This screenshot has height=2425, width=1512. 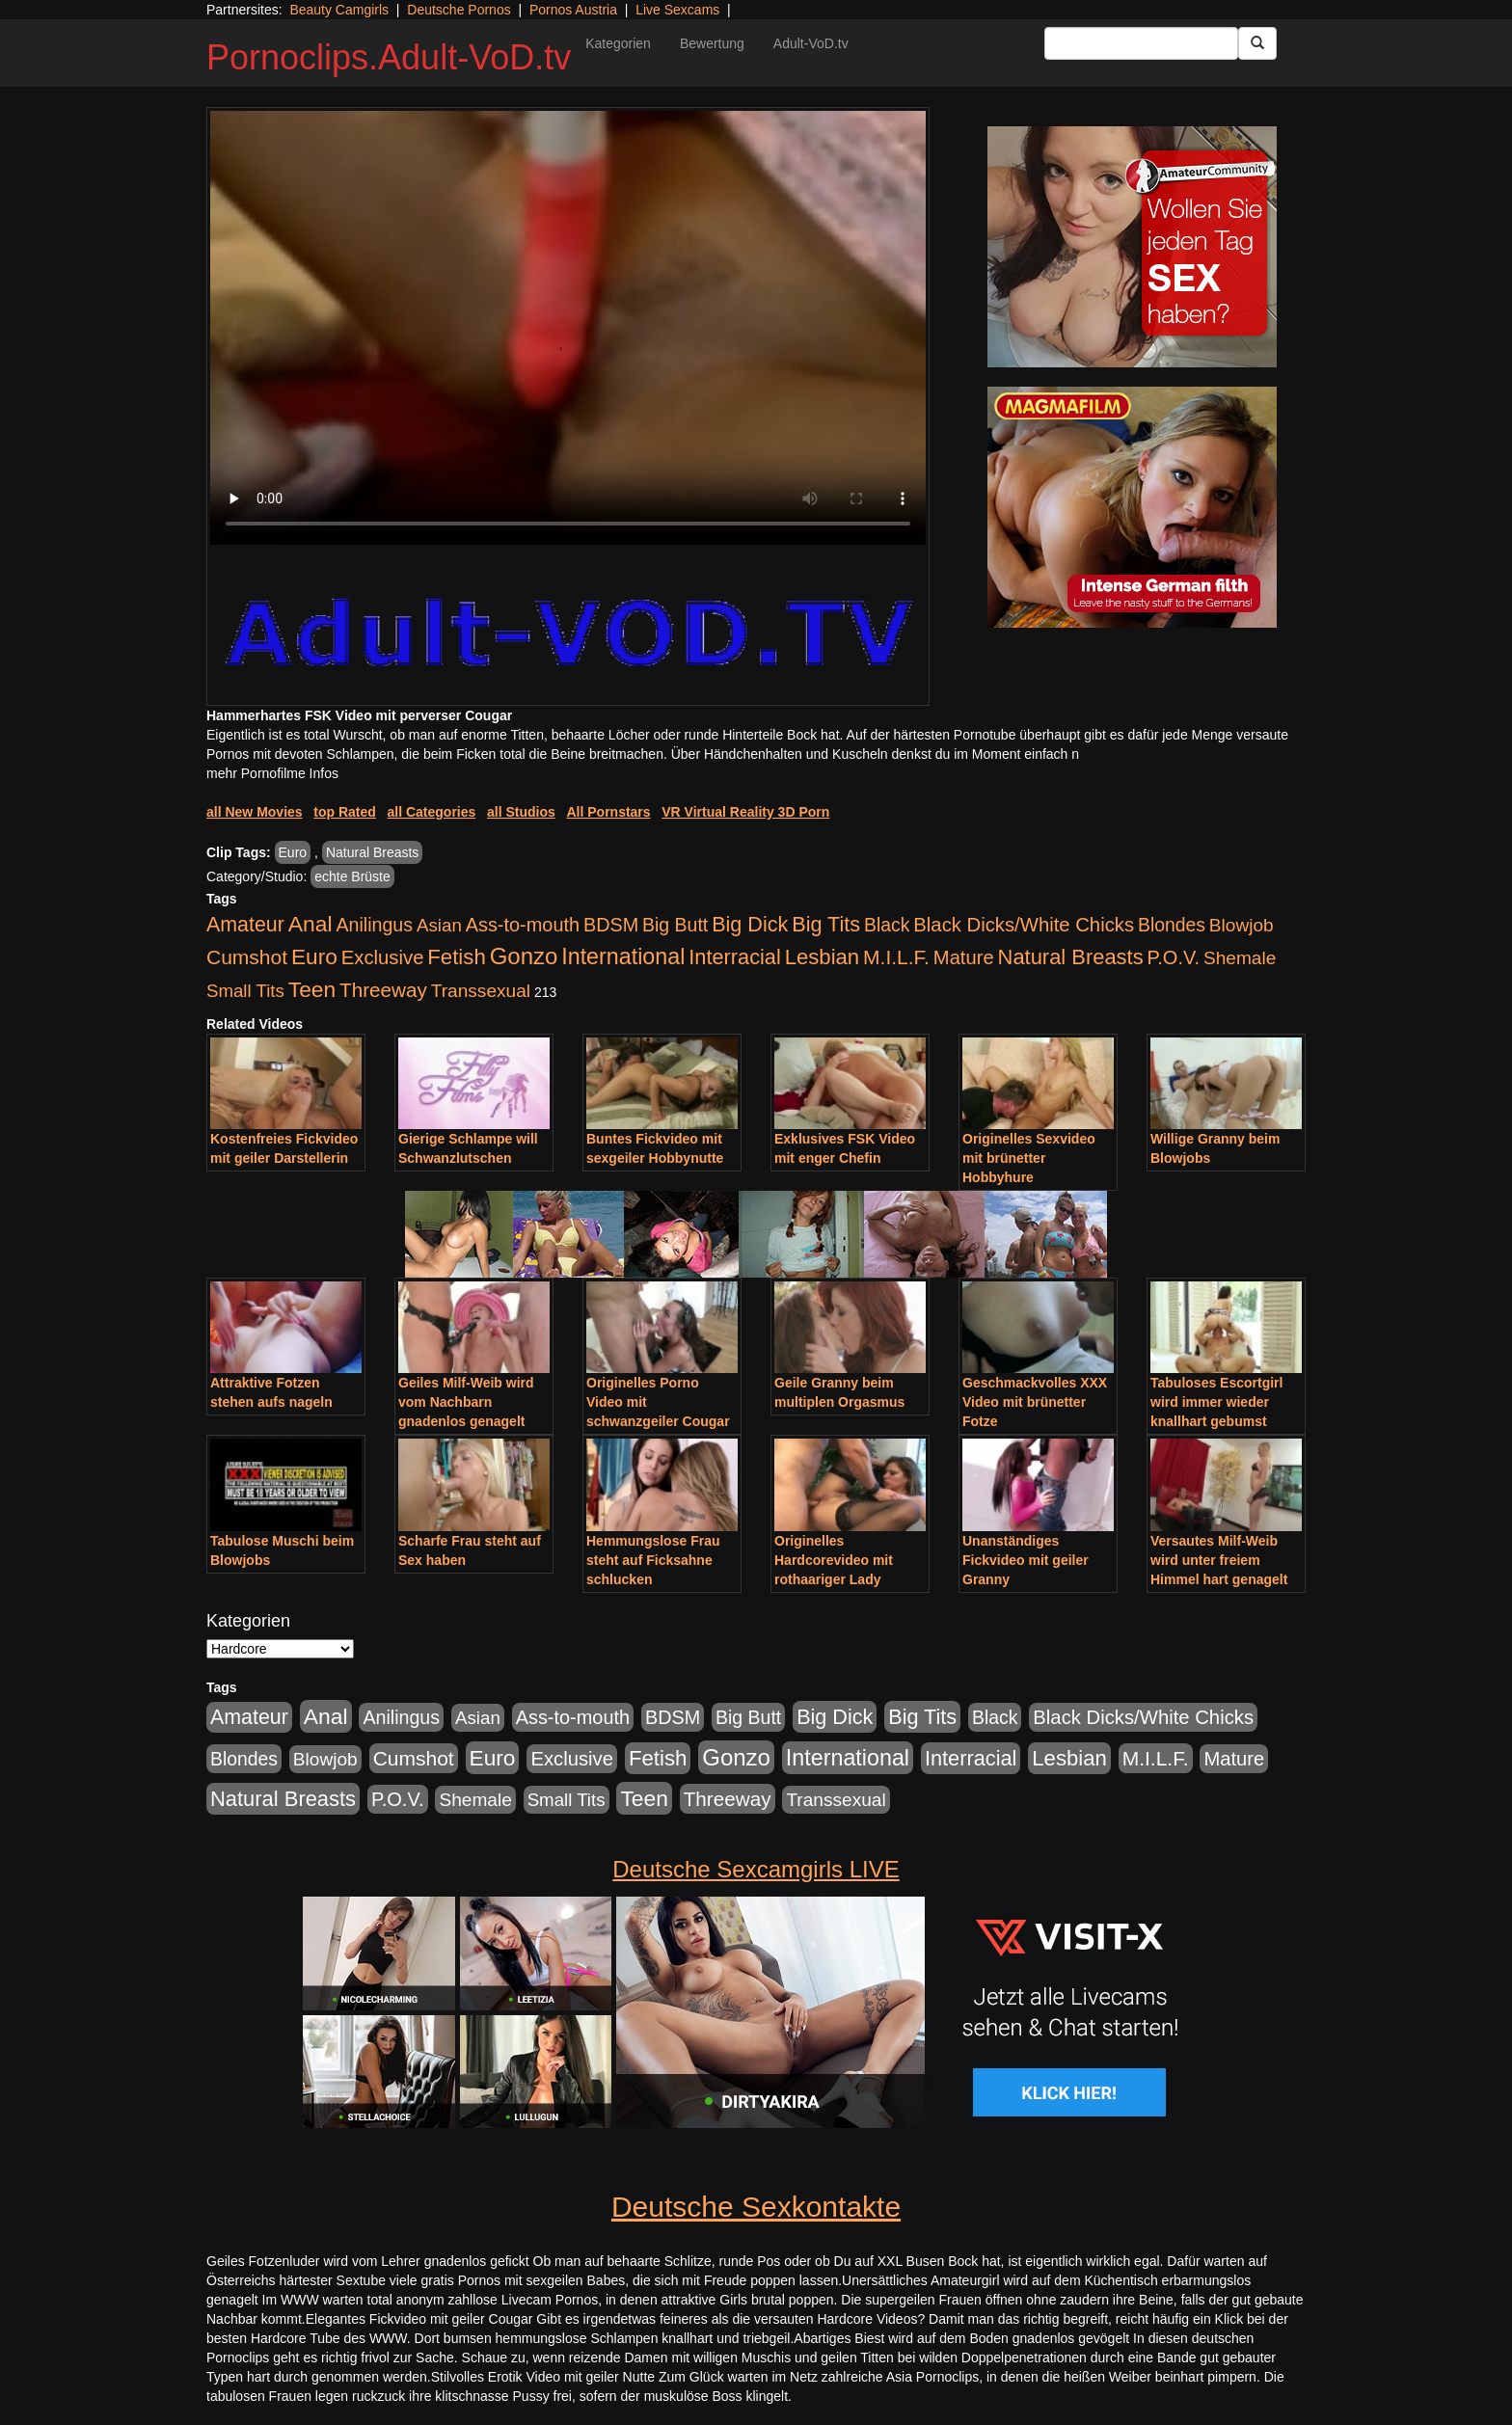 I want to click on Teen [Teen (1.956 Einträge)], so click(x=312, y=989).